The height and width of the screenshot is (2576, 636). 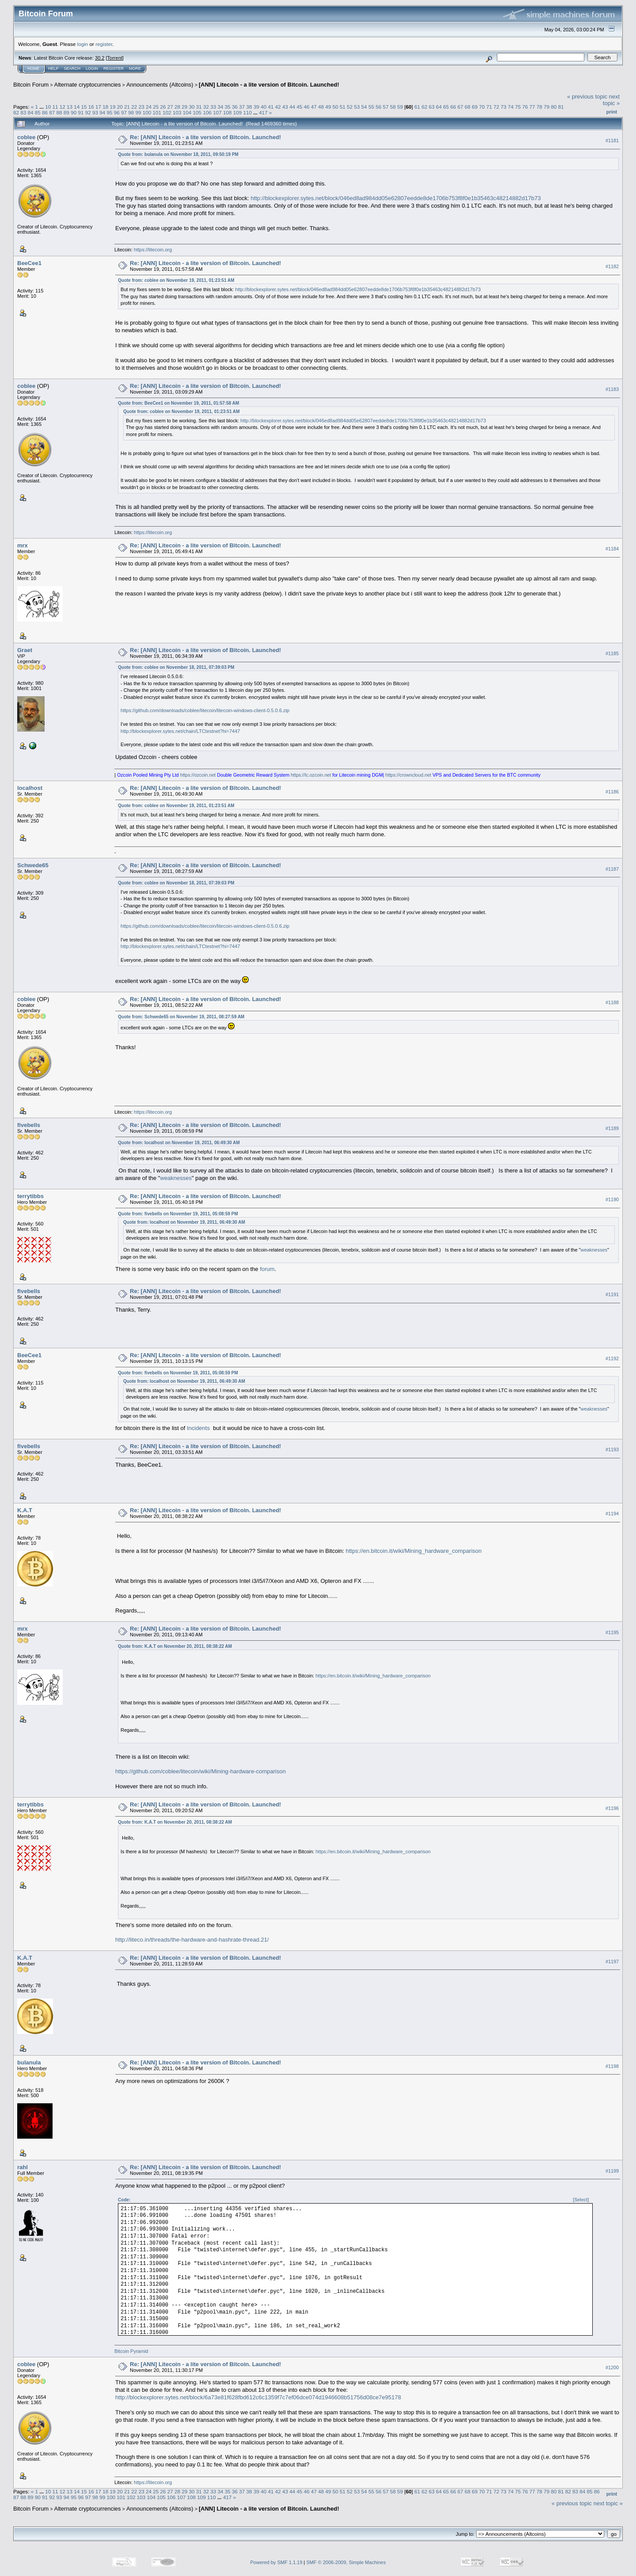 What do you see at coordinates (553, 107) in the screenshot?
I see `80` at bounding box center [553, 107].